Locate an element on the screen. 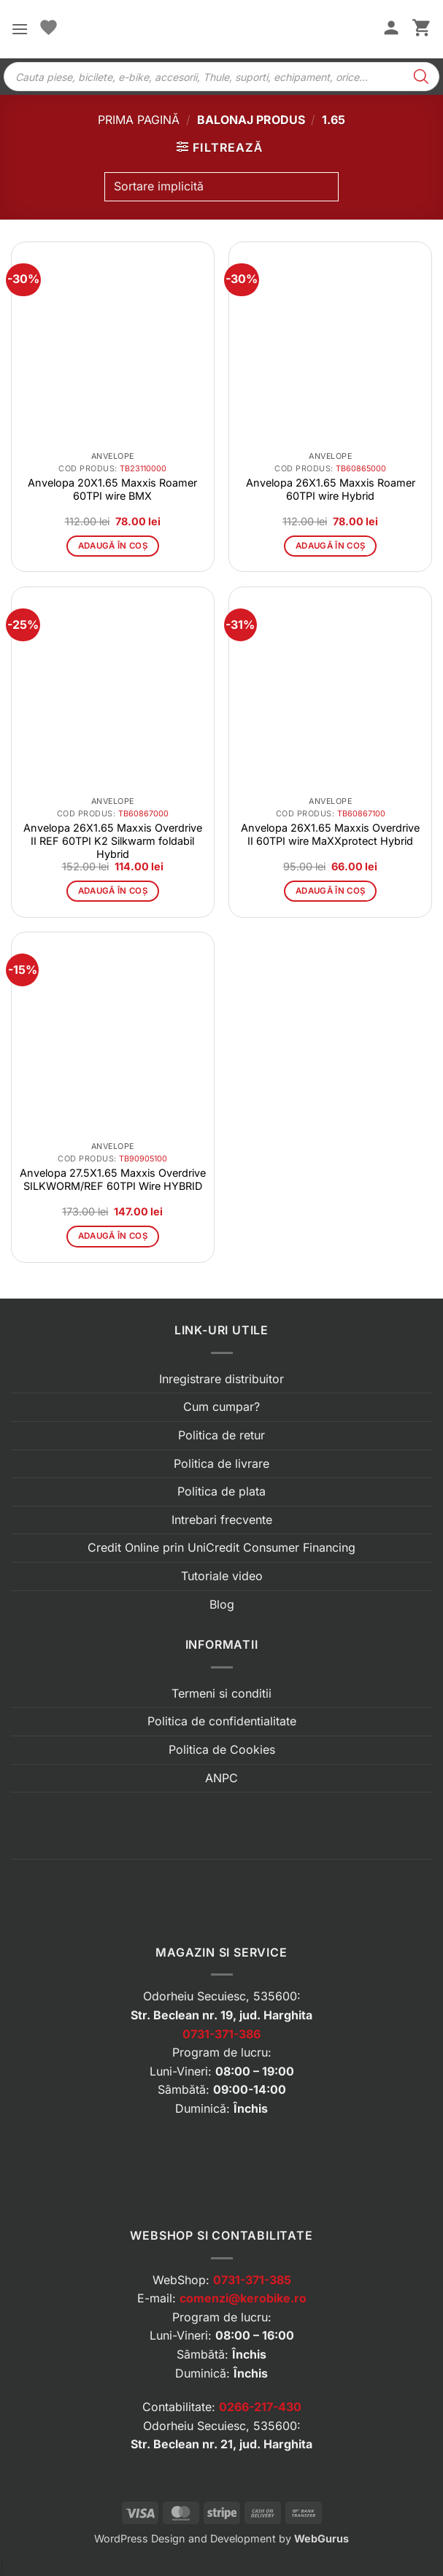 The height and width of the screenshot is (2576, 443). Anvelopa 27.5X1.65 Maxxis Overdrive SILKWORM/REF 60TPI Wire HYBRID is located at coordinates (113, 1179).